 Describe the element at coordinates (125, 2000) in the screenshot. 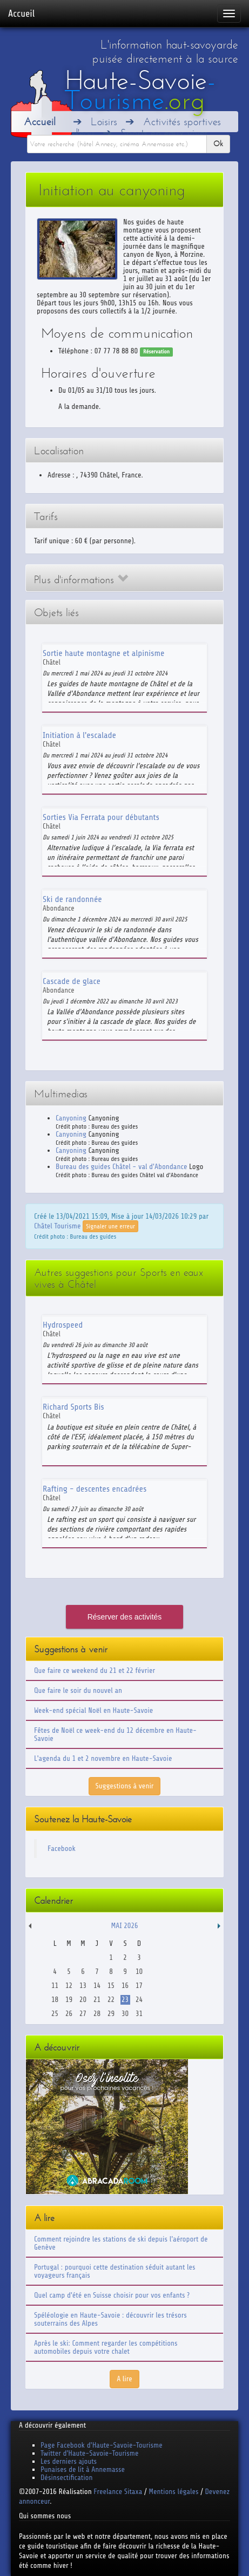

I see `23` at that location.